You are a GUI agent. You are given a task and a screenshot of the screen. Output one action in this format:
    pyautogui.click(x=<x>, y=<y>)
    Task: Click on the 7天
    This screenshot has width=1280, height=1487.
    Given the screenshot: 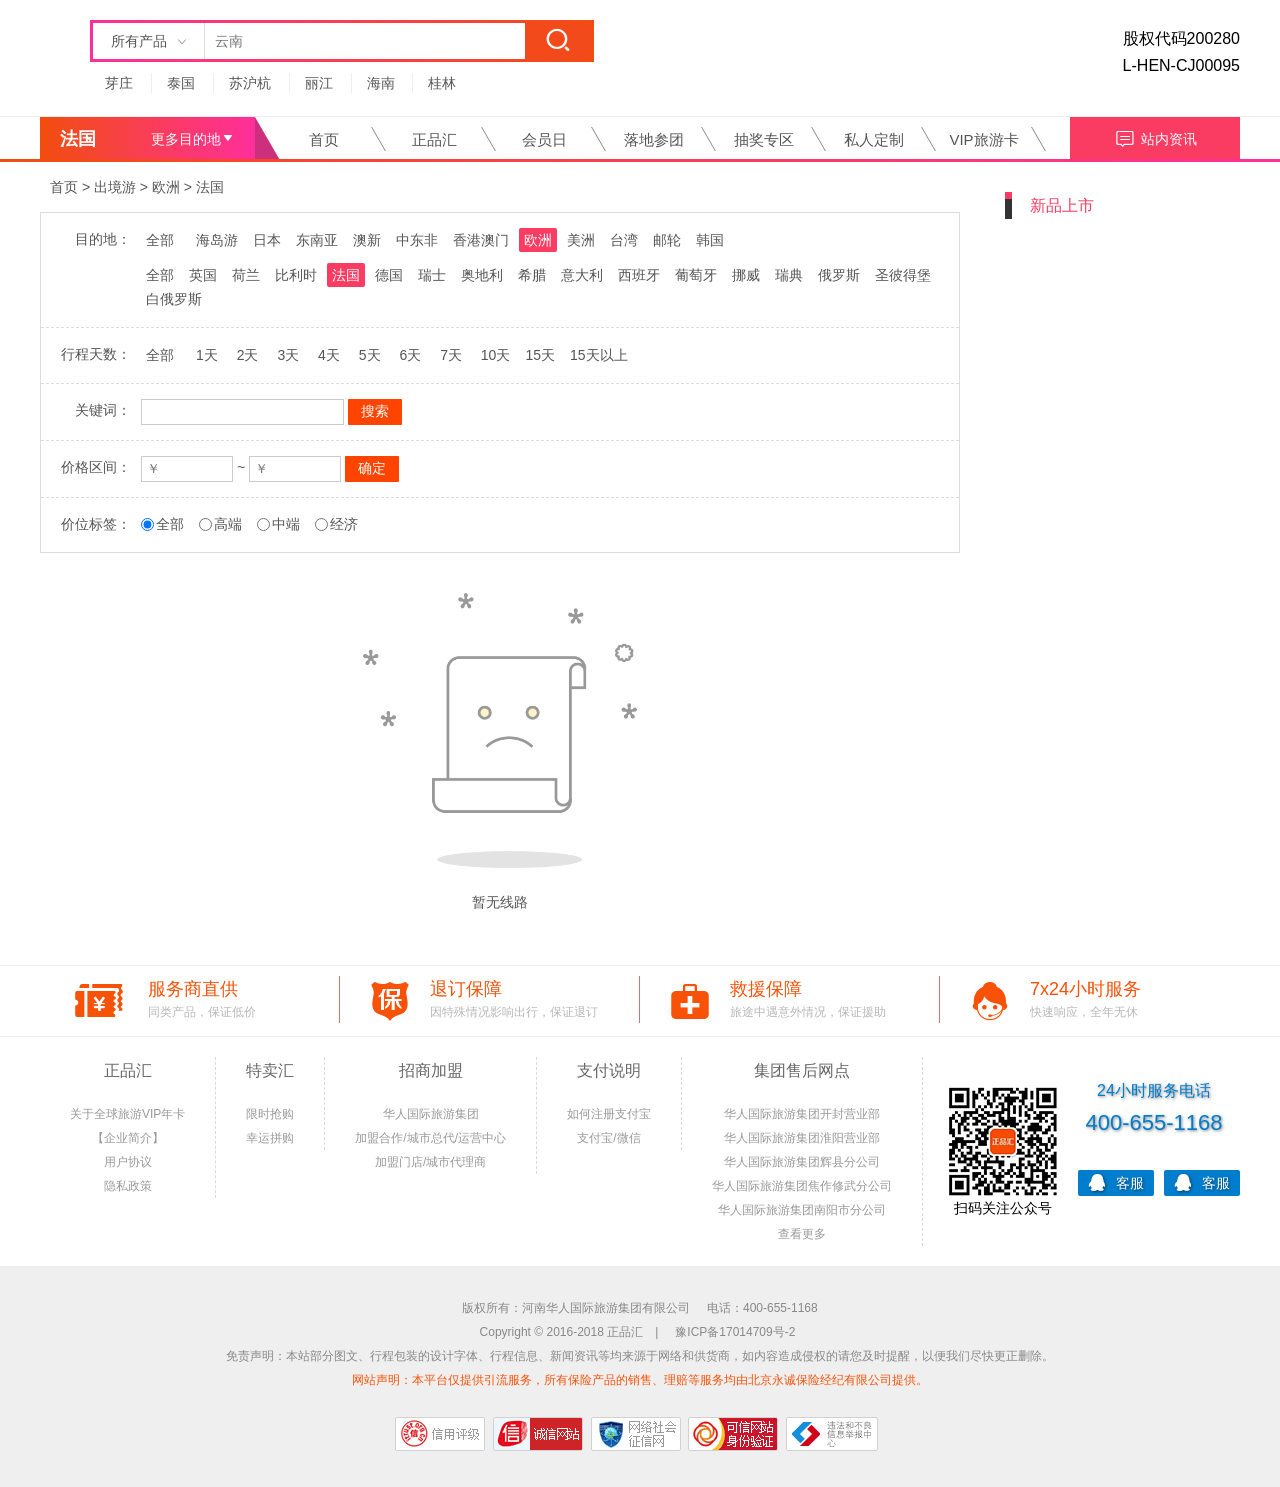 What is the action you would take?
    pyautogui.click(x=451, y=355)
    